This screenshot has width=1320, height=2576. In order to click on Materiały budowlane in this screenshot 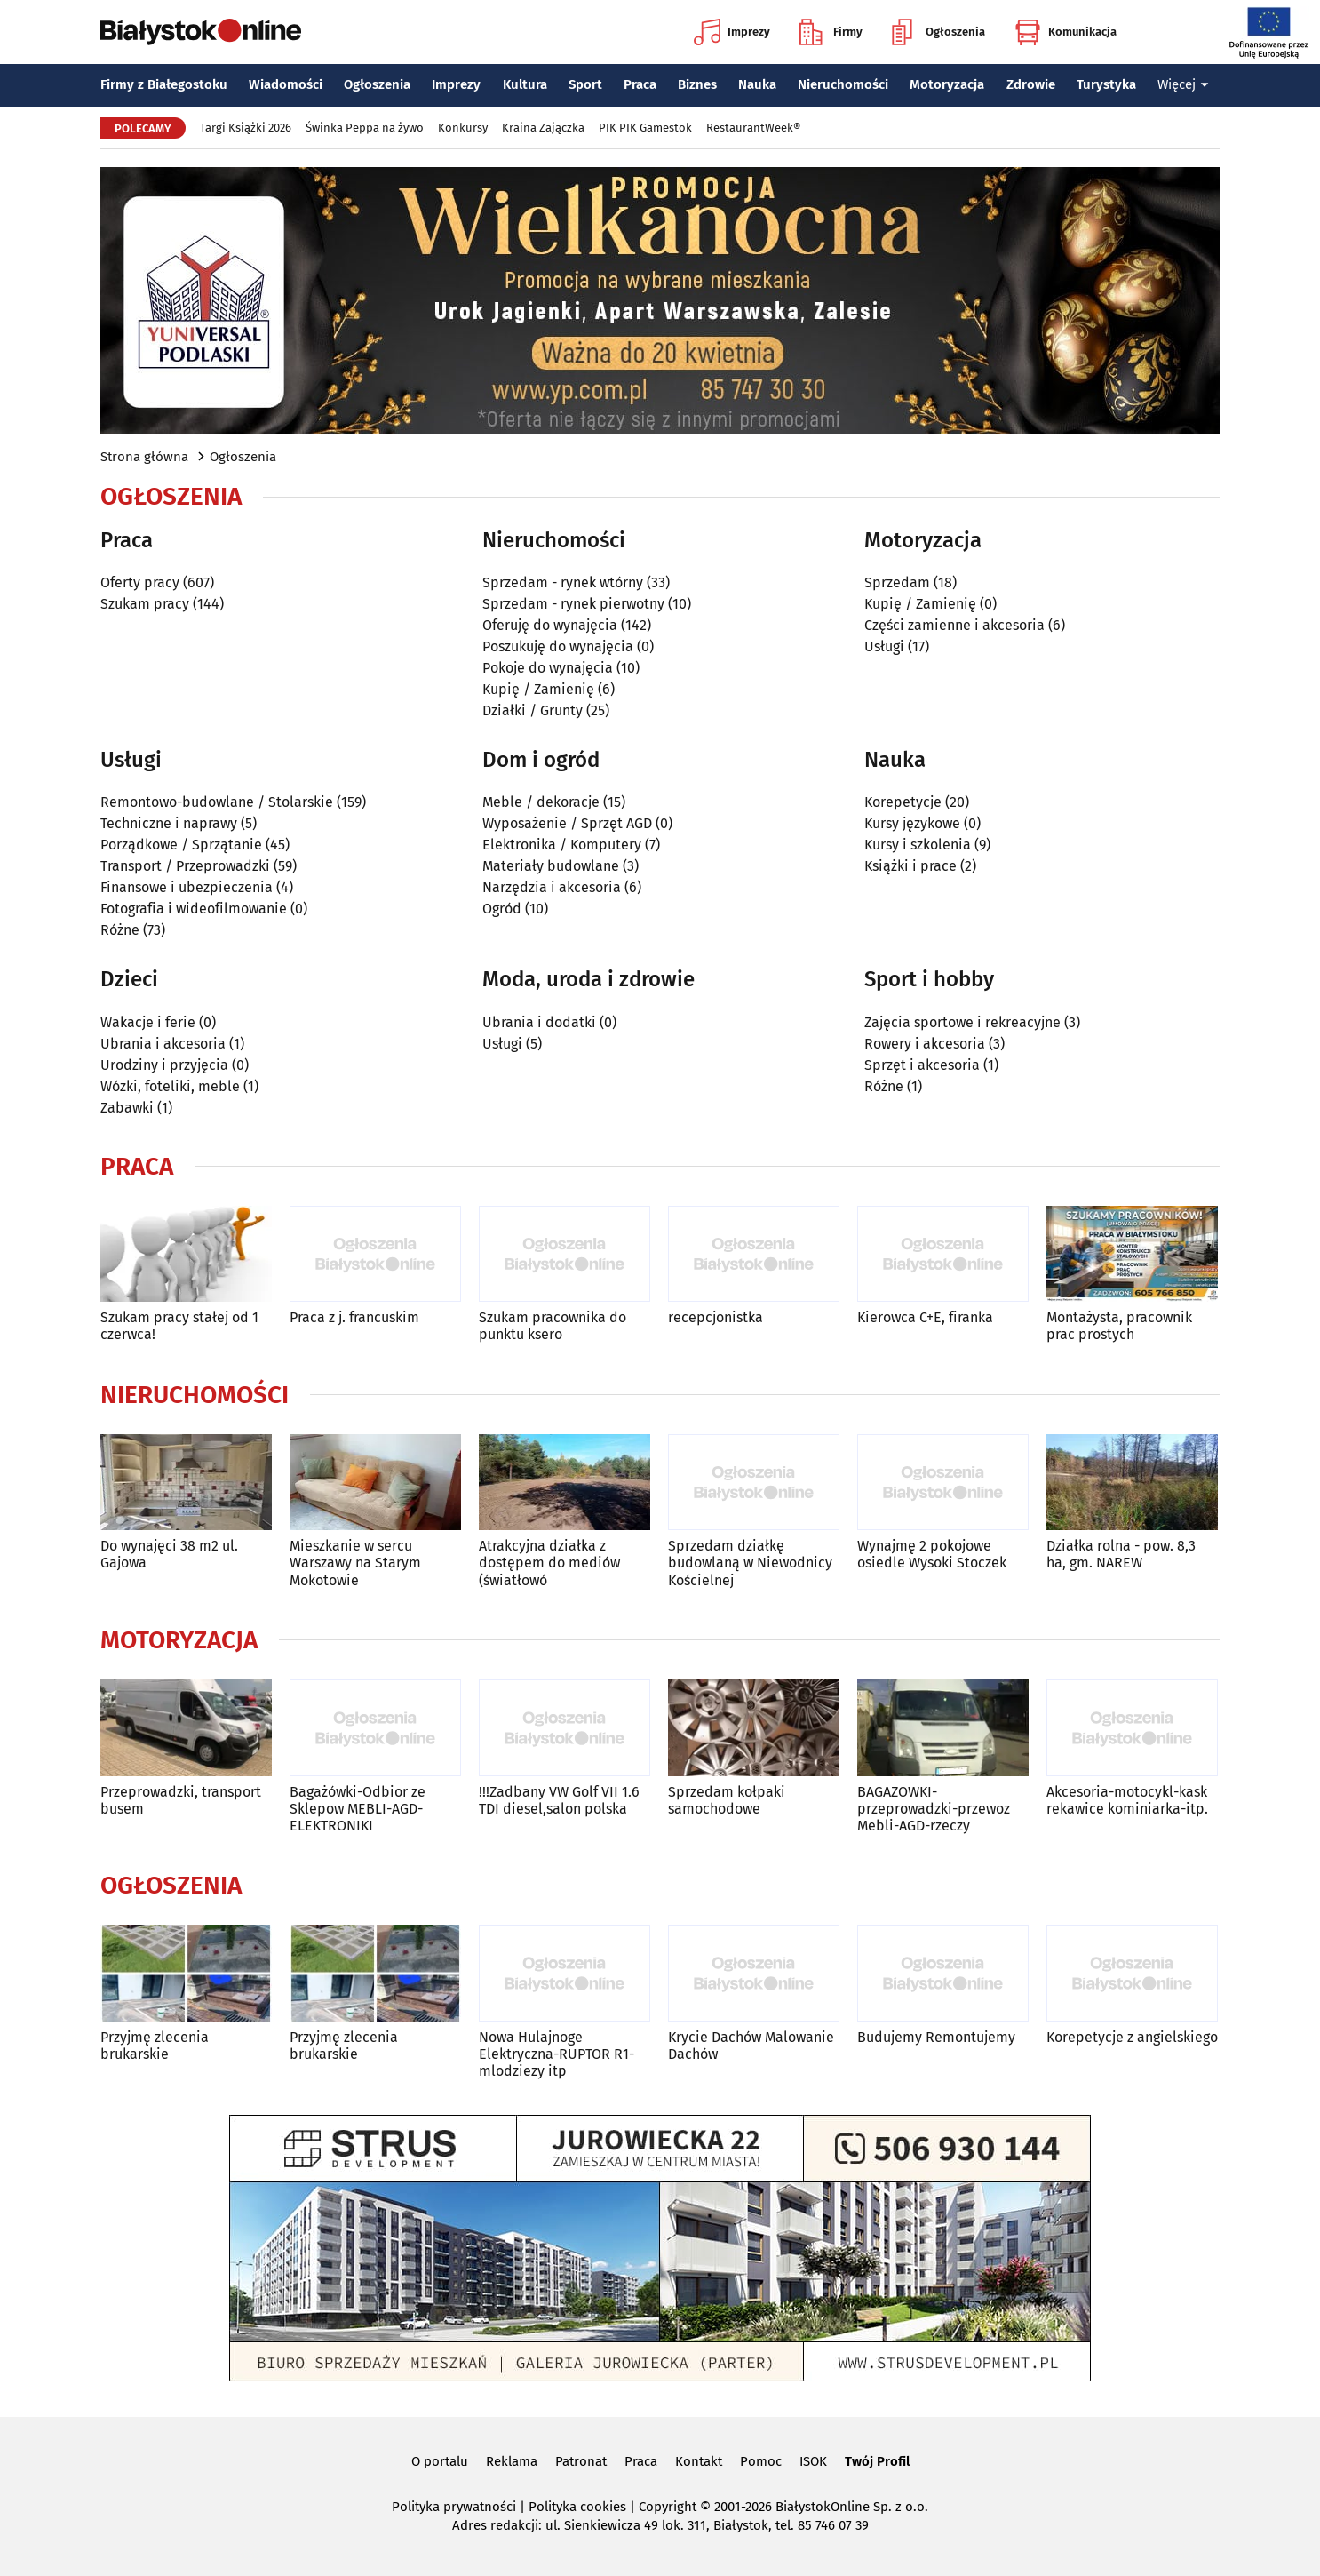, I will do `click(550, 865)`.